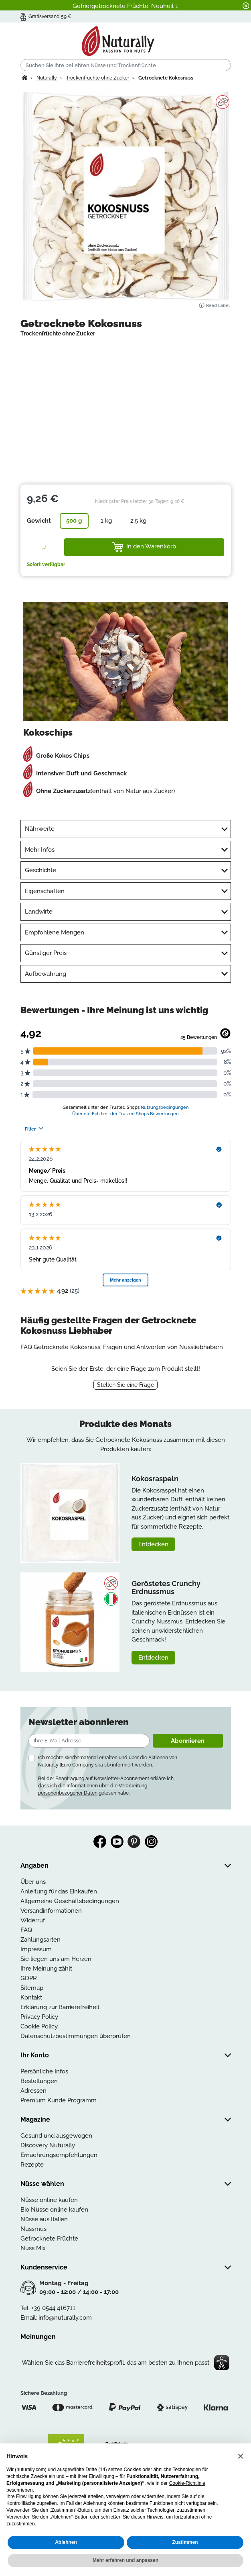 The height and width of the screenshot is (2576, 251). I want to click on Persönliche Infos, so click(44, 2071).